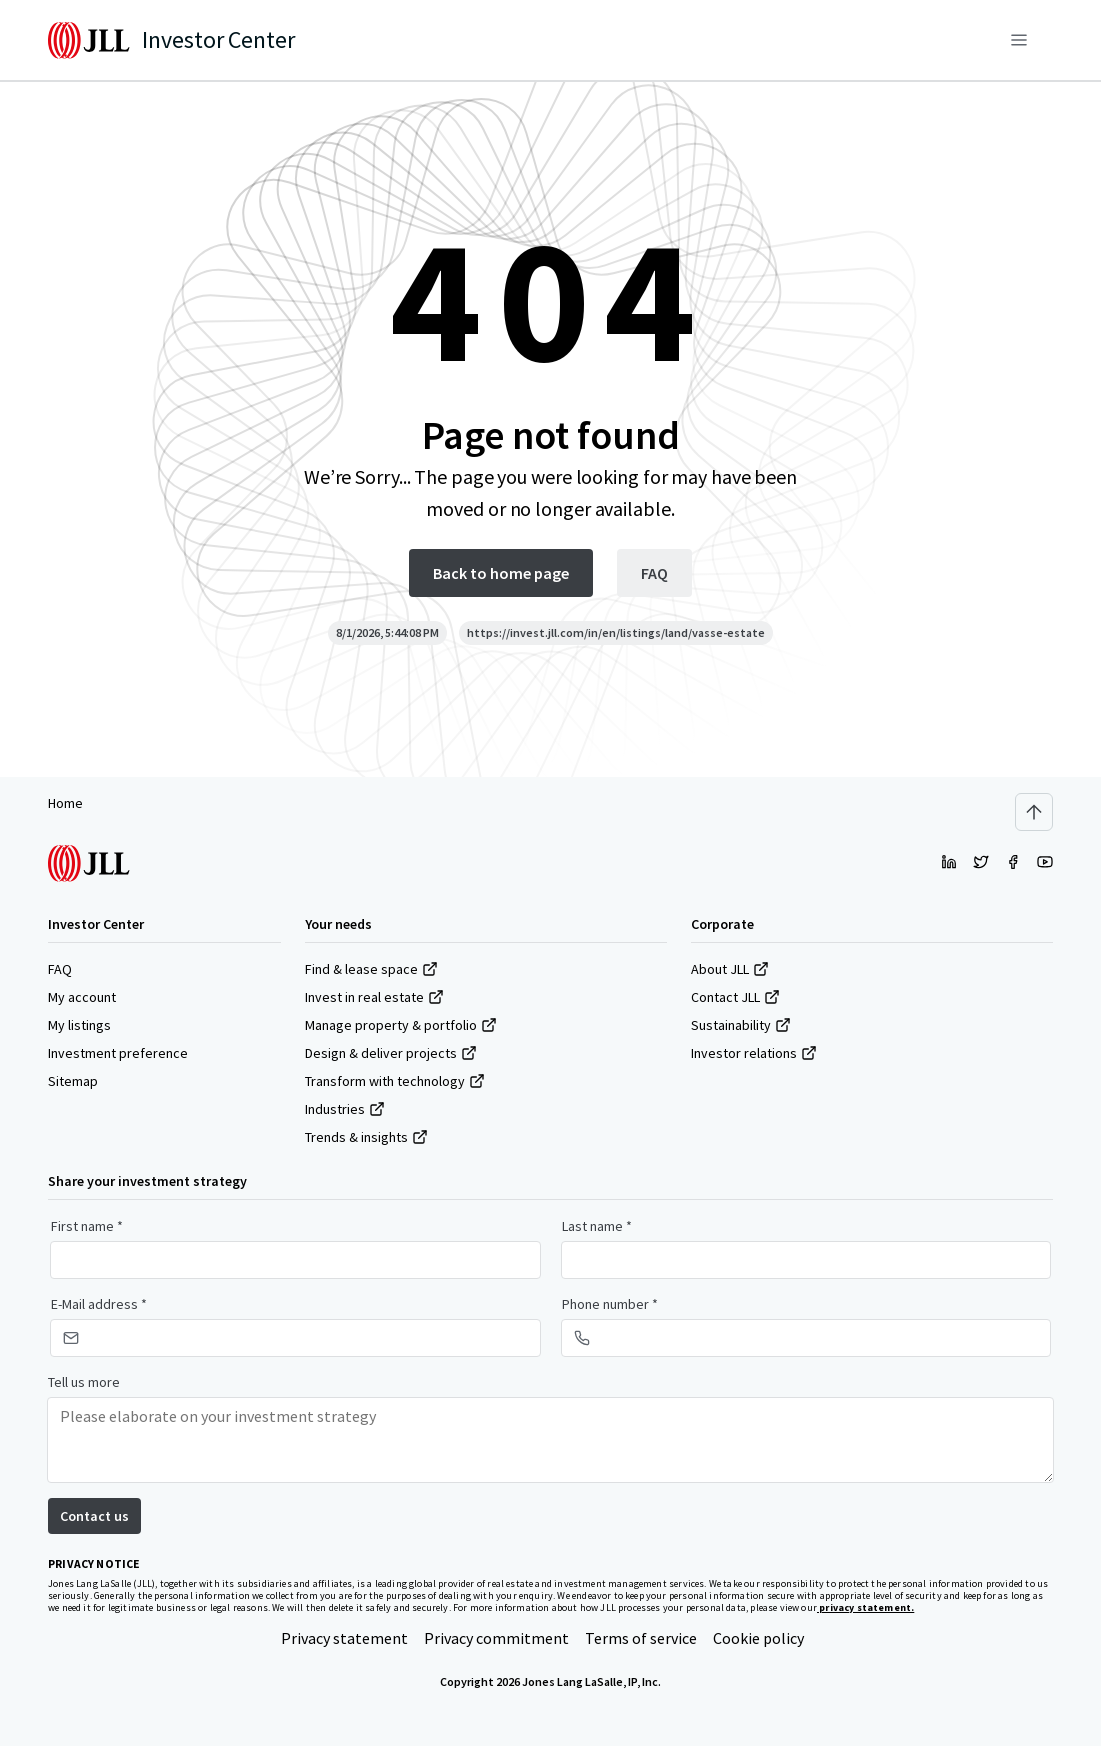 This screenshot has width=1101, height=1746. I want to click on Privacy commitment, so click(496, 1638).